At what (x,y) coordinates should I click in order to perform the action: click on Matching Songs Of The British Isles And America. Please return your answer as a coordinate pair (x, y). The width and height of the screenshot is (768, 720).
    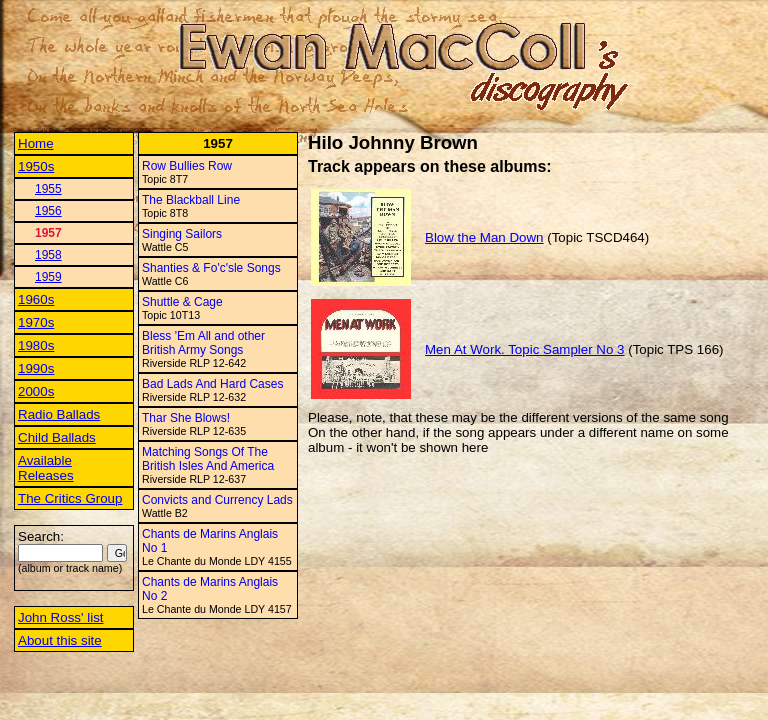
    Looking at the image, I should click on (208, 459).